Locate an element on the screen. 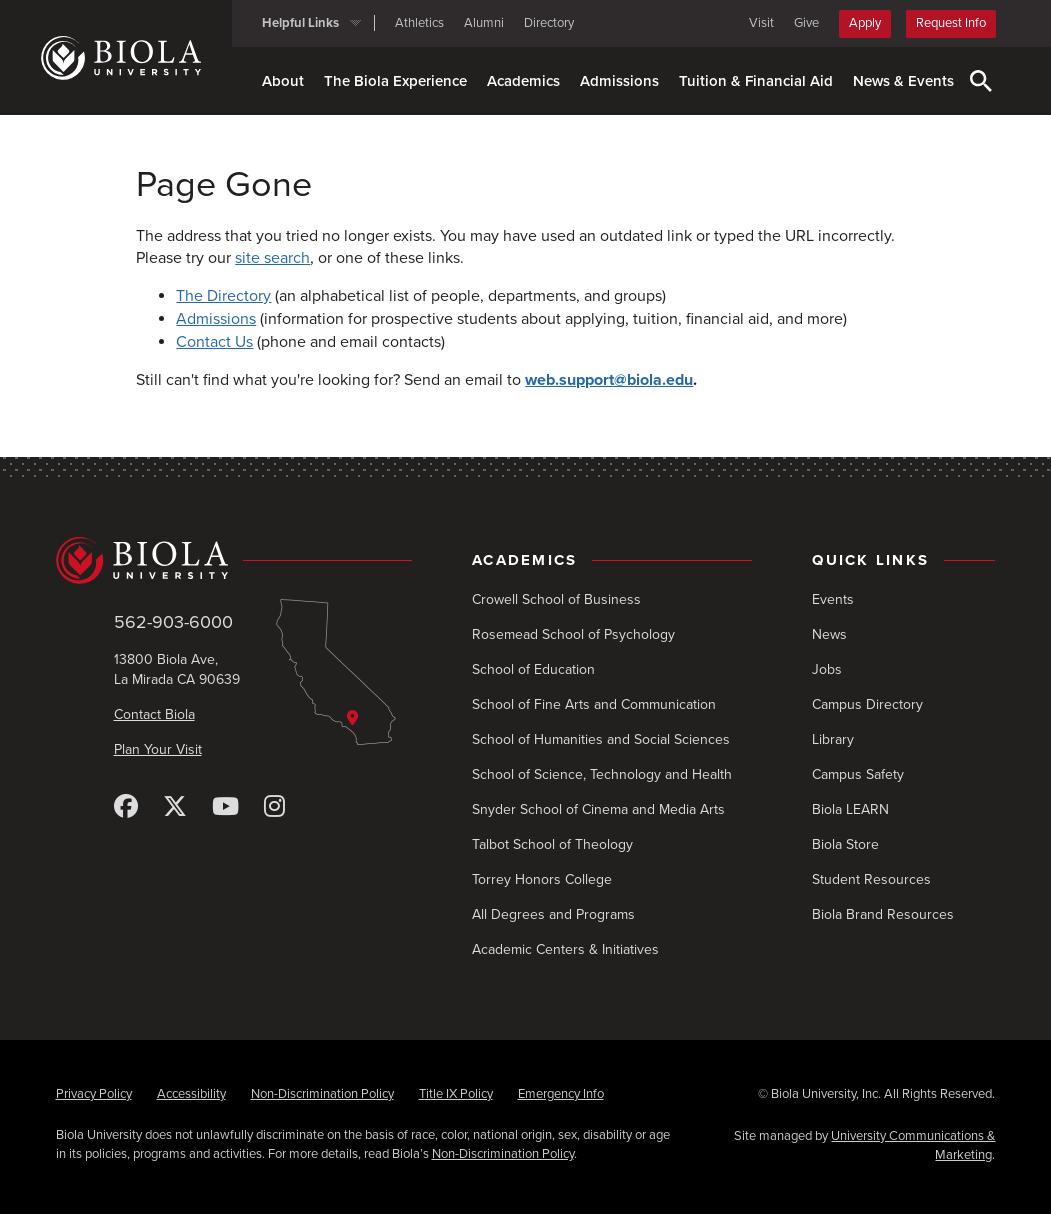 The image size is (1051, 1214). Rosemead School of Psychology is located at coordinates (573, 634).